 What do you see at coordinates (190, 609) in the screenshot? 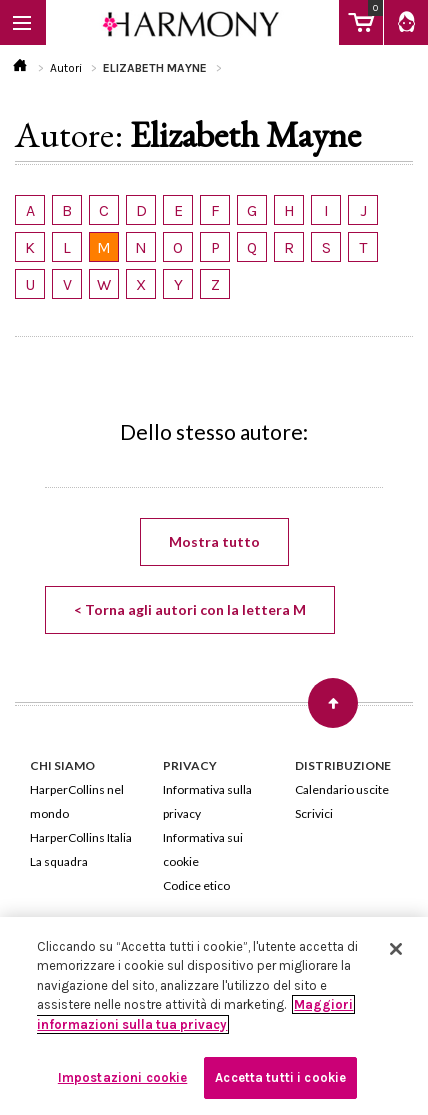
I see `< Torna agli autori con la lettera M` at bounding box center [190, 609].